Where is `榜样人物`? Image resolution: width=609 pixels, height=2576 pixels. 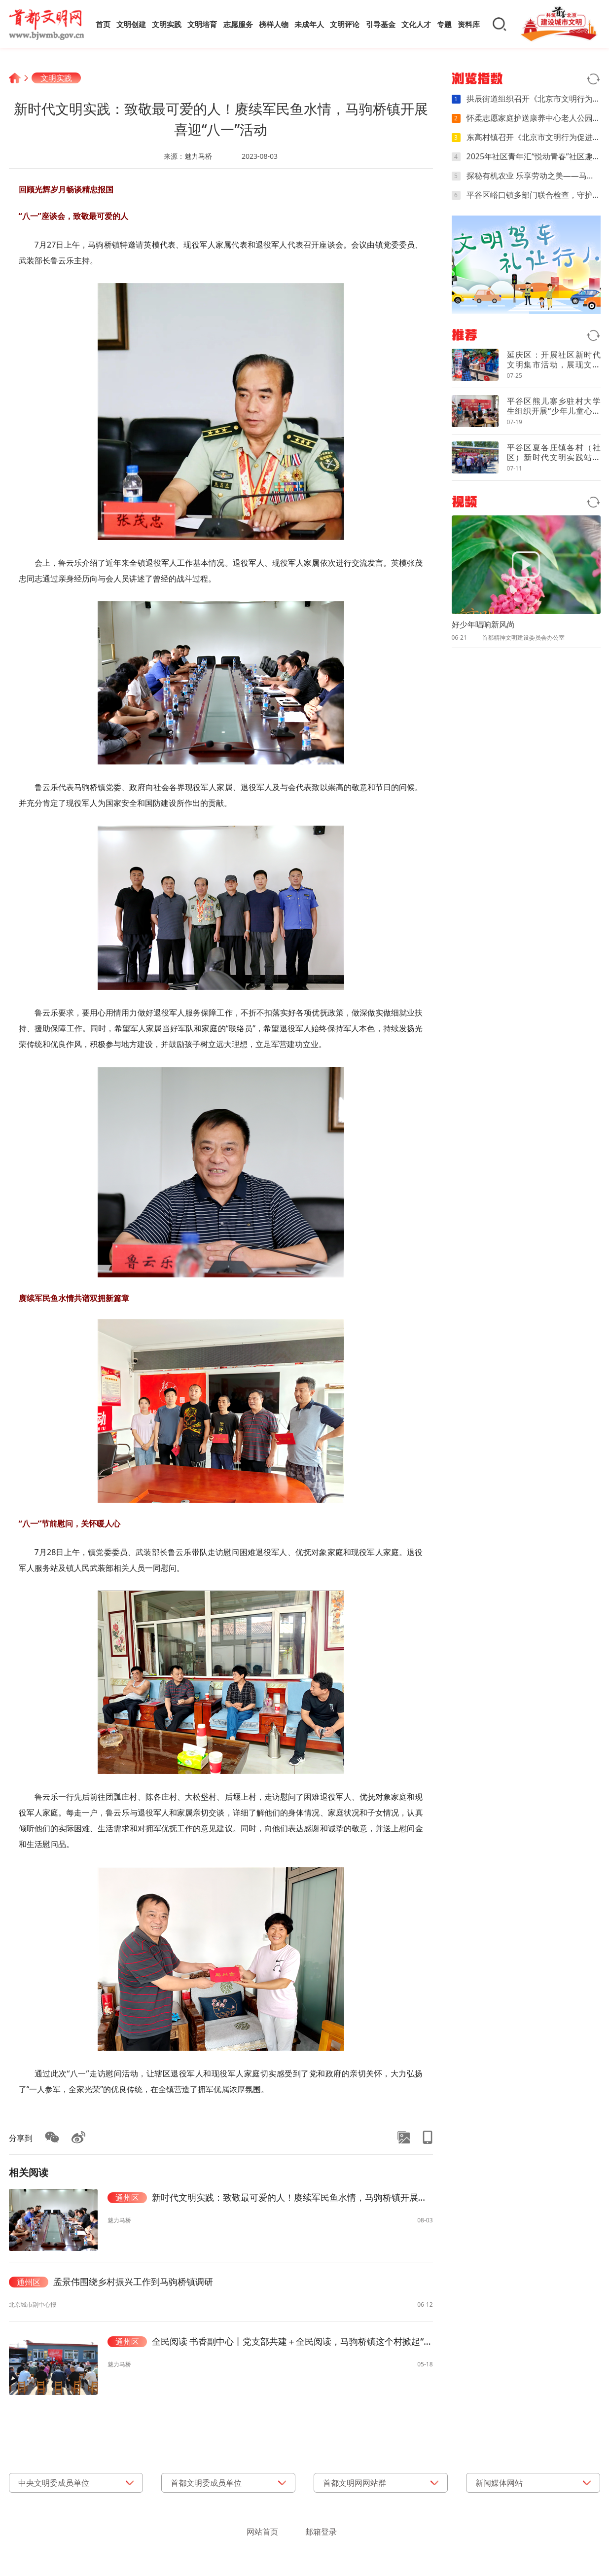
榜样人物 is located at coordinates (273, 24).